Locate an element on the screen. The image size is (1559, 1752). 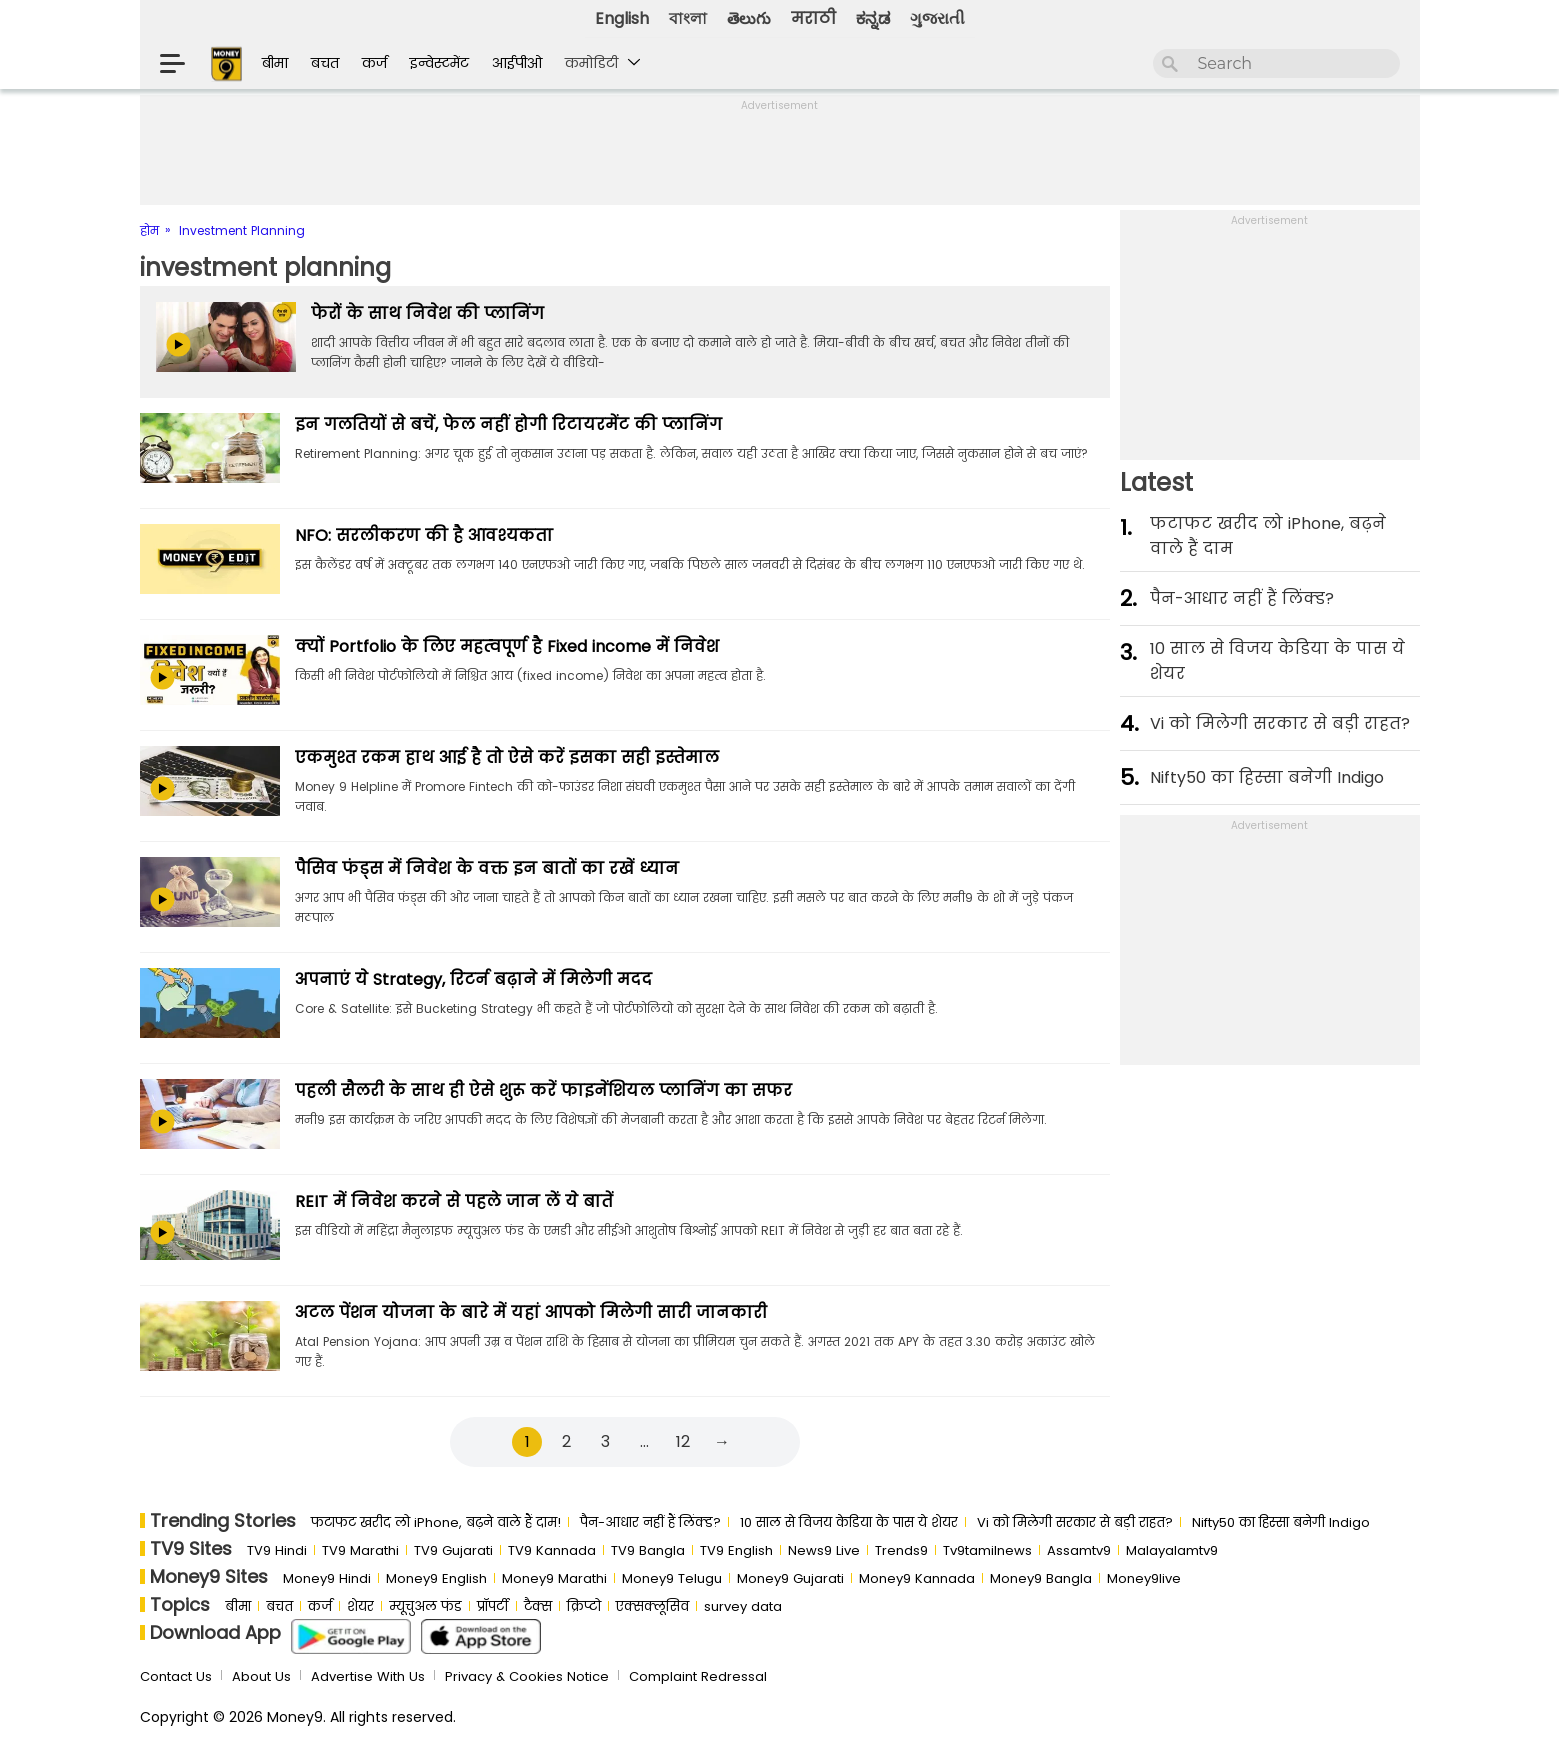
TV9 Kannada is located at coordinates (552, 1550).